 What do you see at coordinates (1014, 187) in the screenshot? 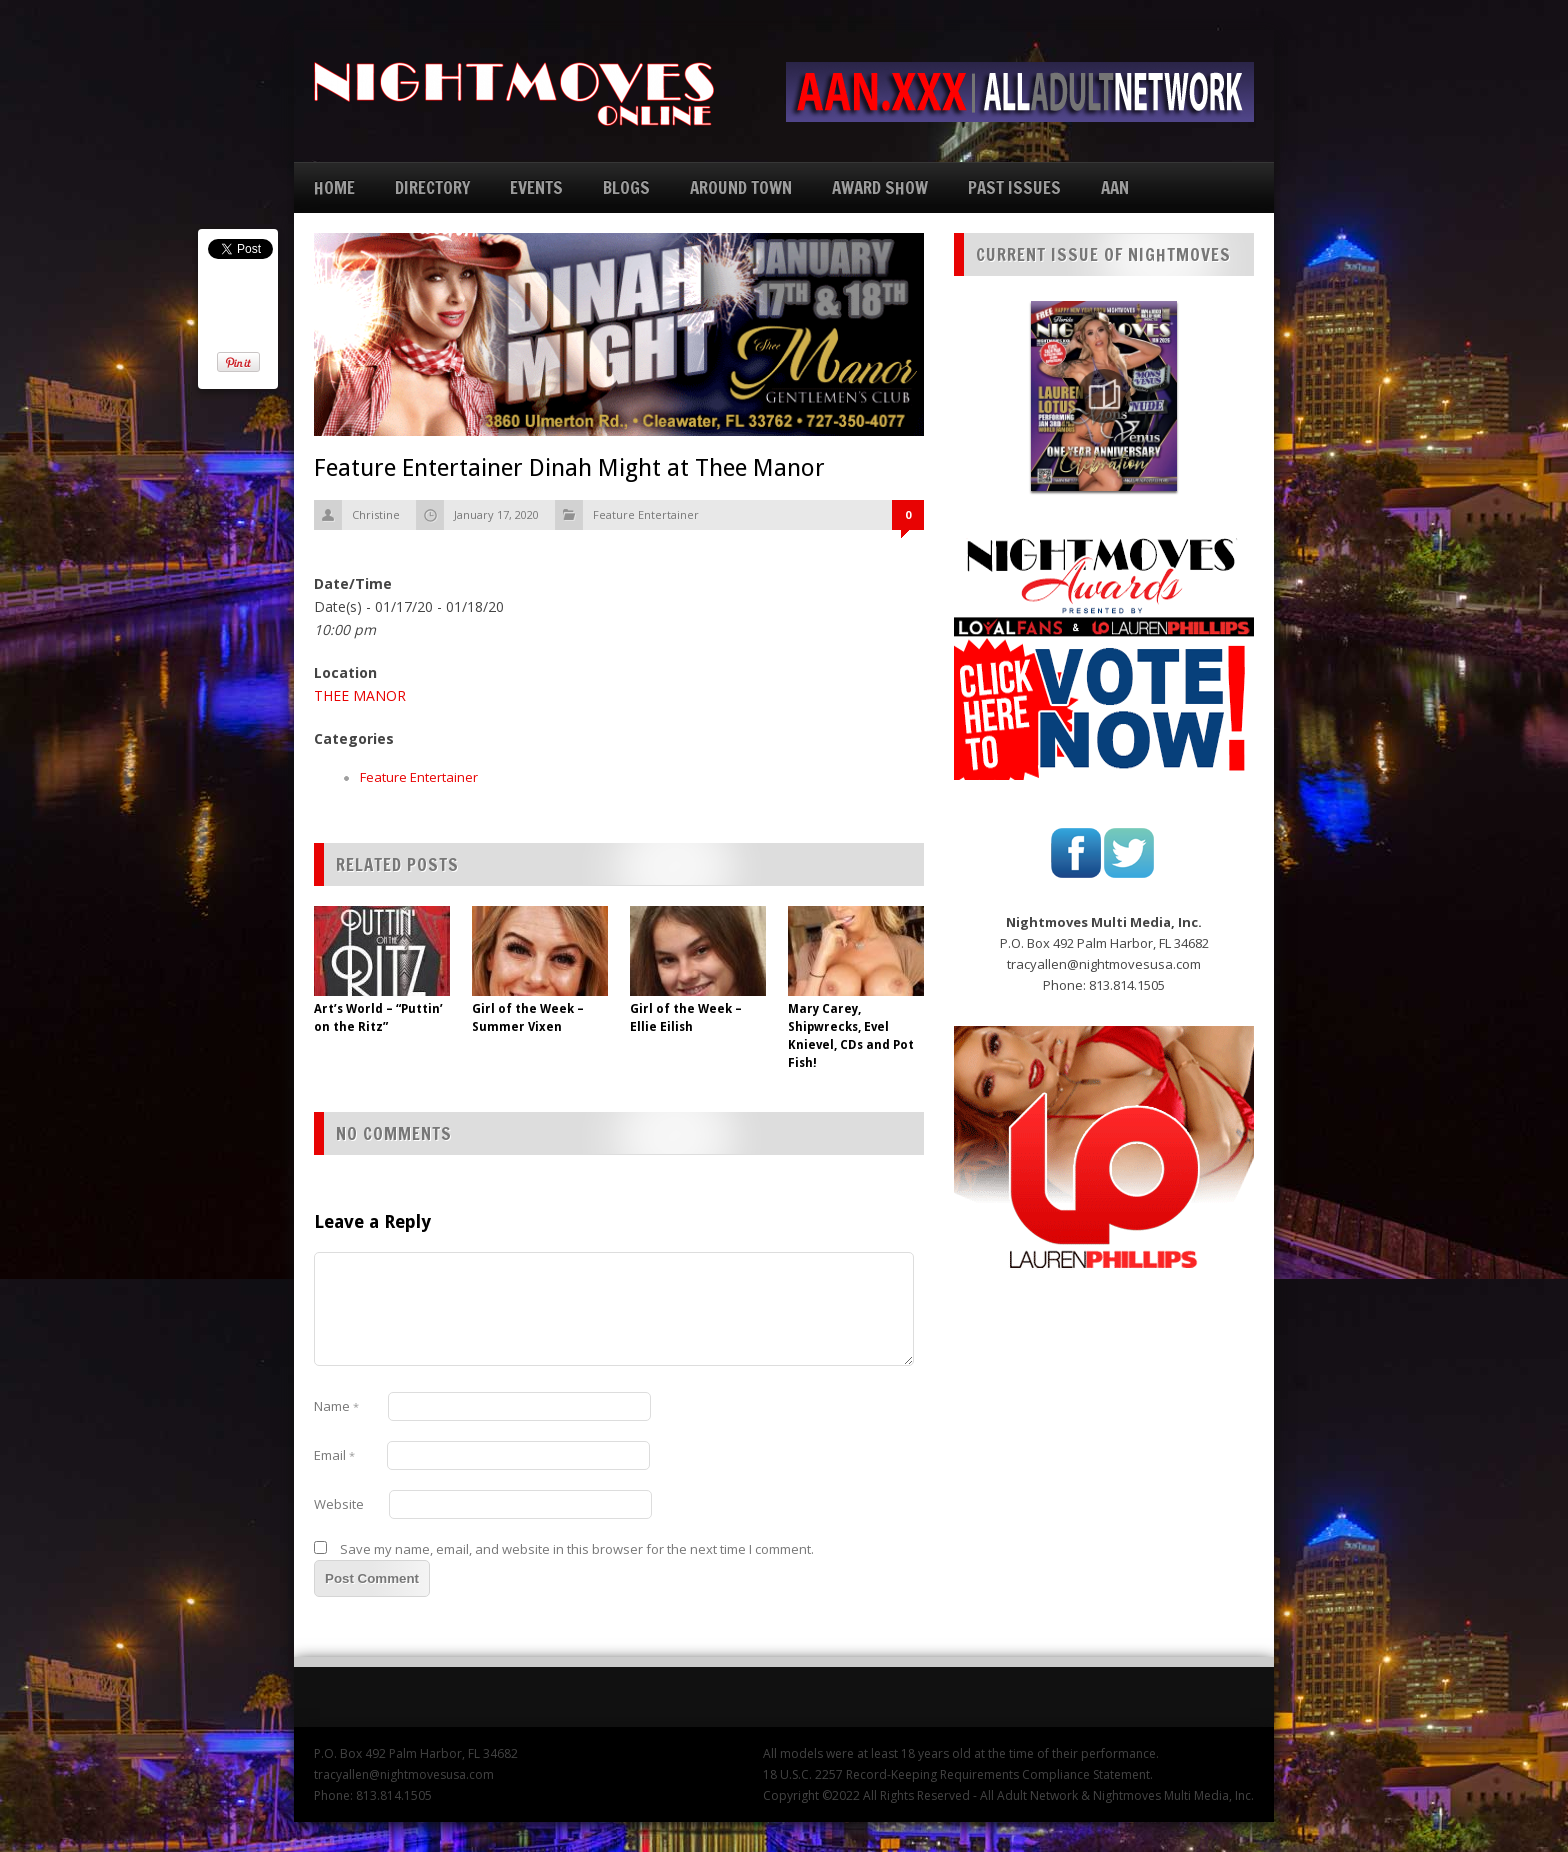
I see `PAST ISSUES` at bounding box center [1014, 187].